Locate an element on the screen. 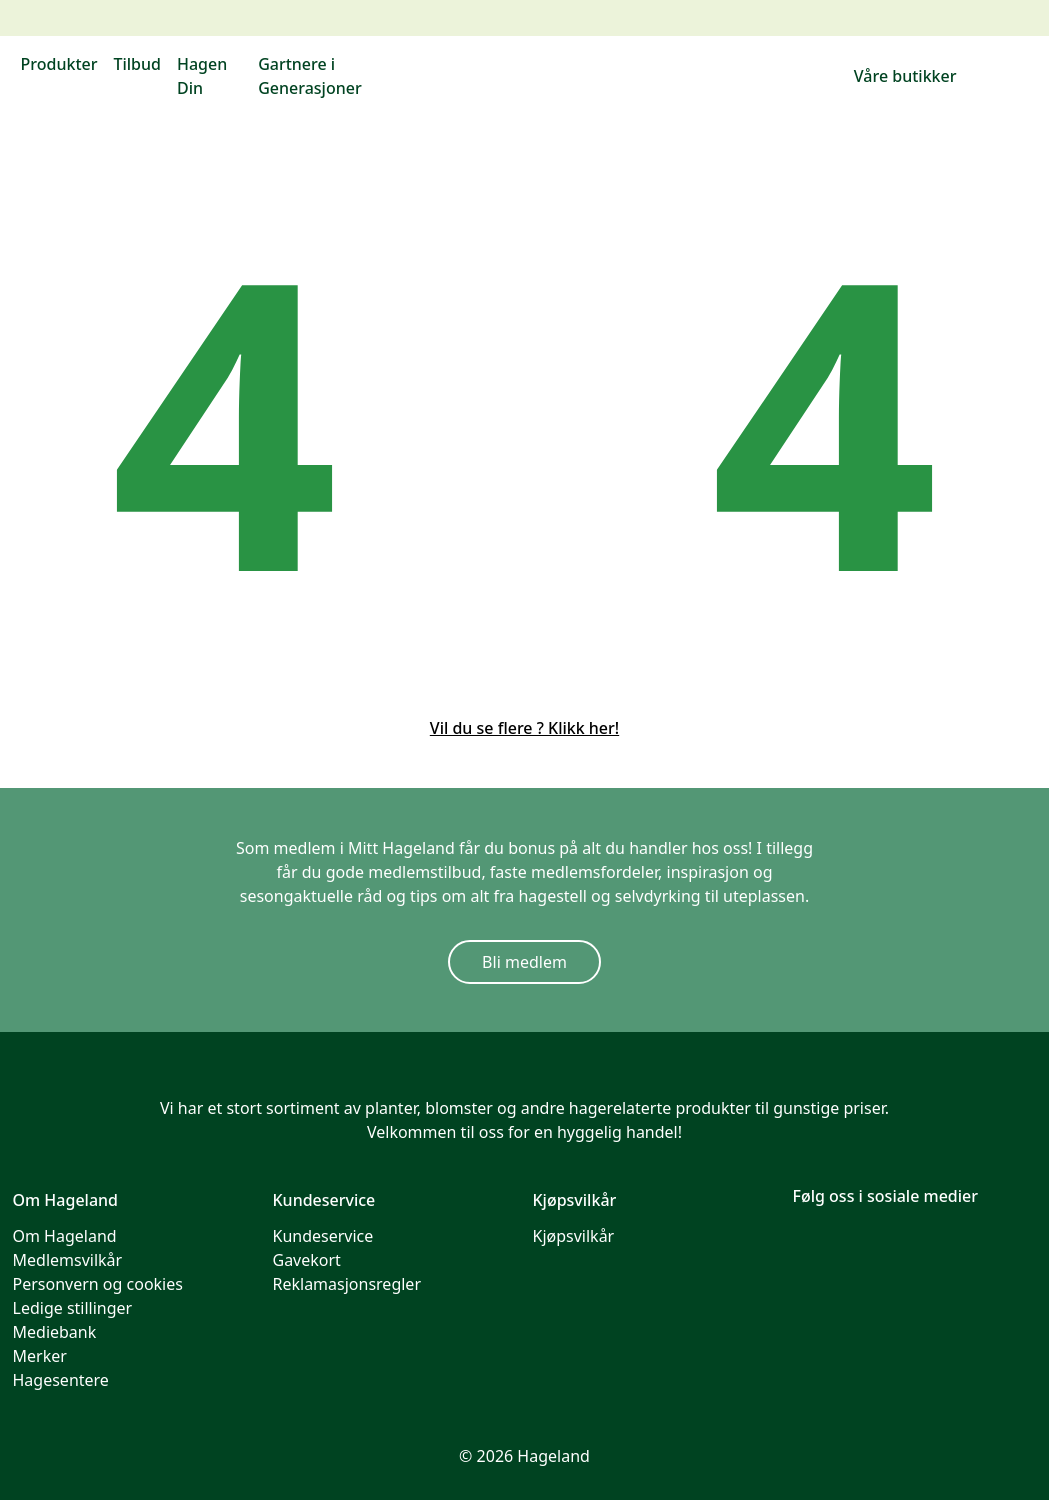 This screenshot has width=1059, height=1500. Tilbud is located at coordinates (137, 64).